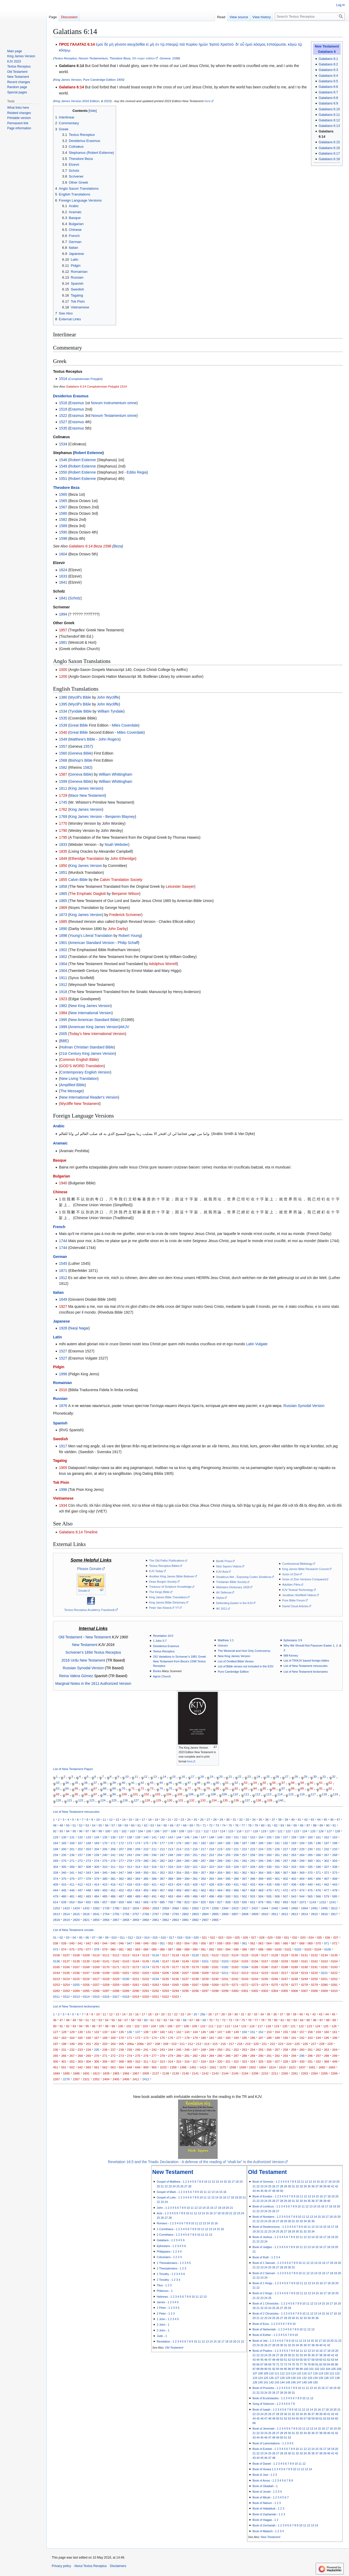 The width and height of the screenshot is (349, 2576). Describe the element at coordinates (205, 1961) in the screenshot. I see `0151` at that location.